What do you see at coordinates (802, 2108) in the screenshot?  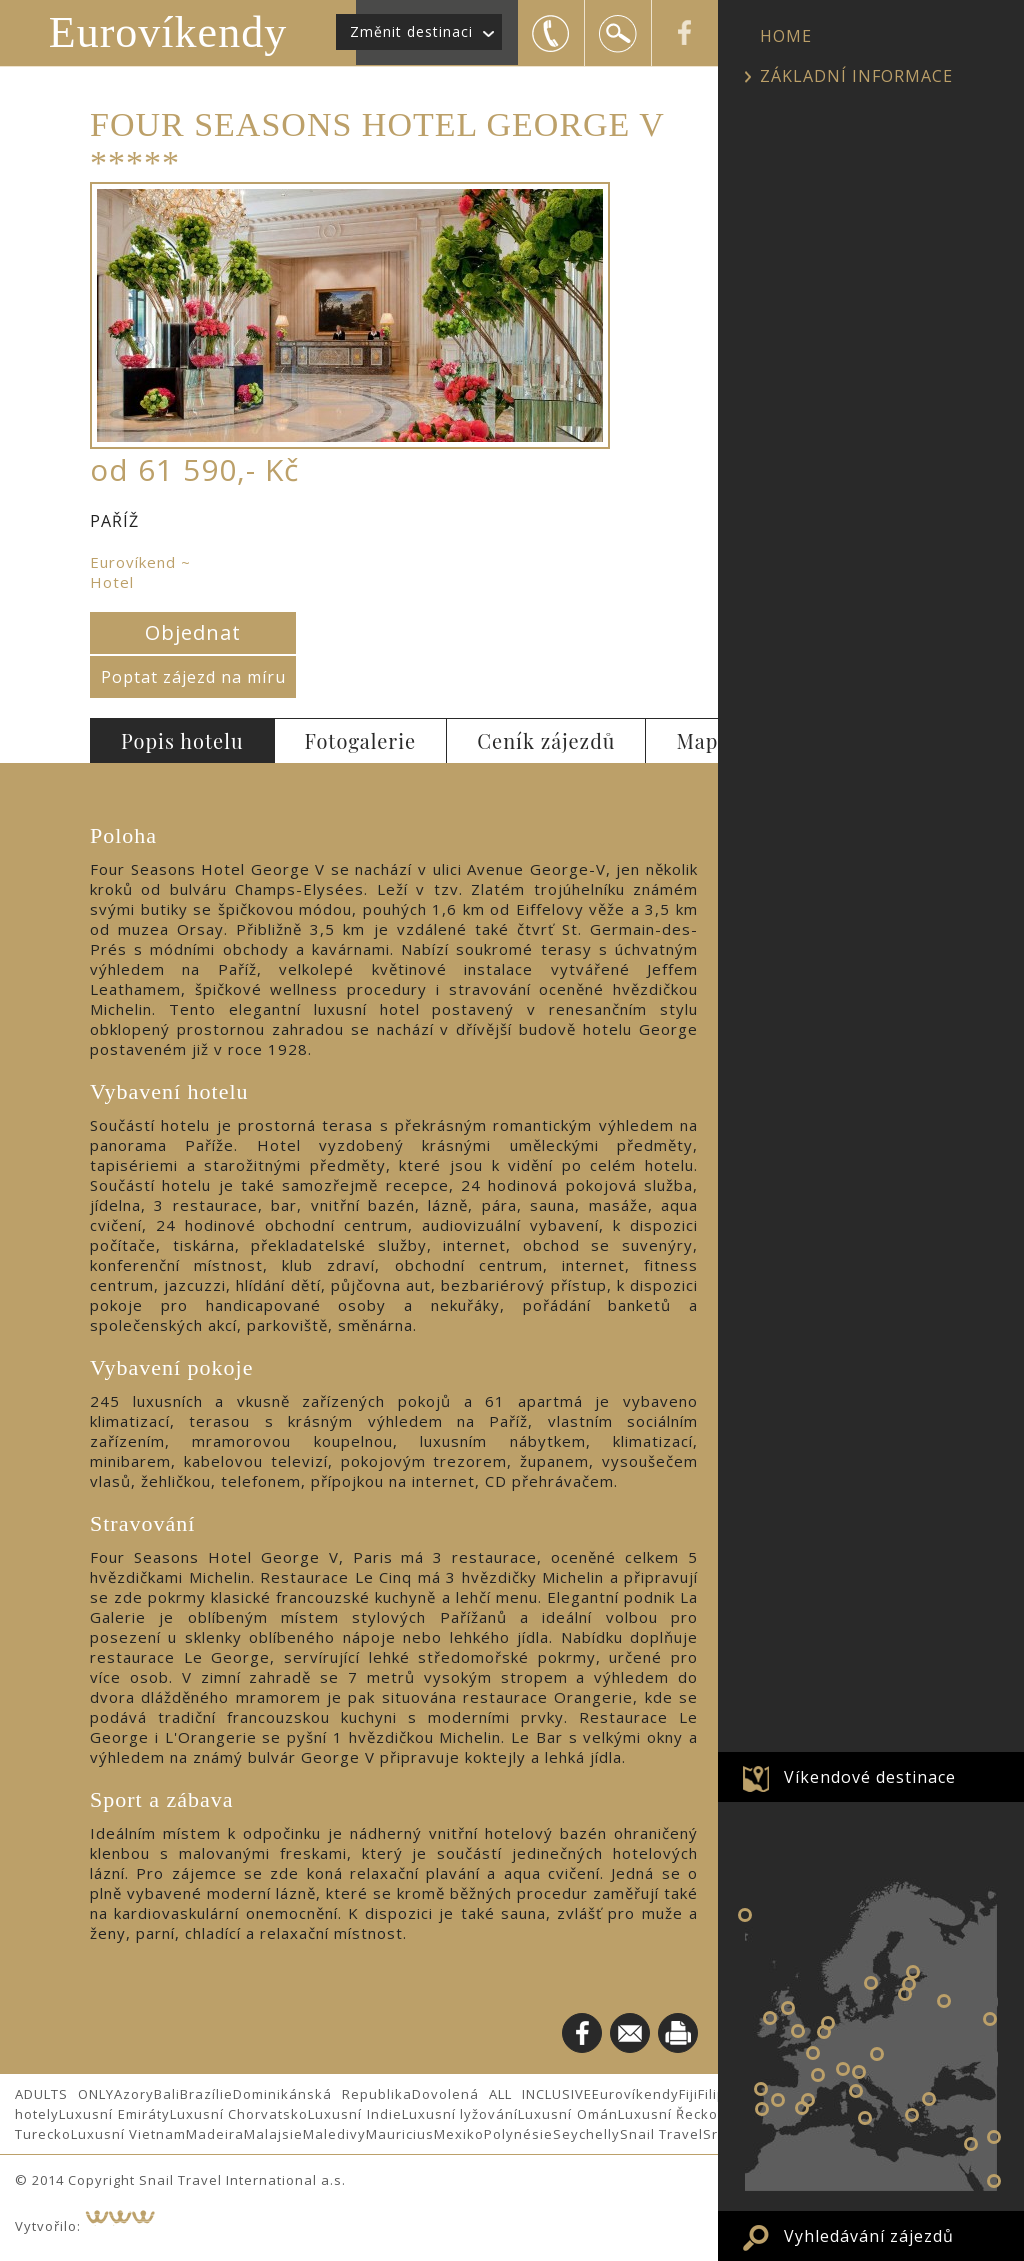 I see `VALENCIE` at bounding box center [802, 2108].